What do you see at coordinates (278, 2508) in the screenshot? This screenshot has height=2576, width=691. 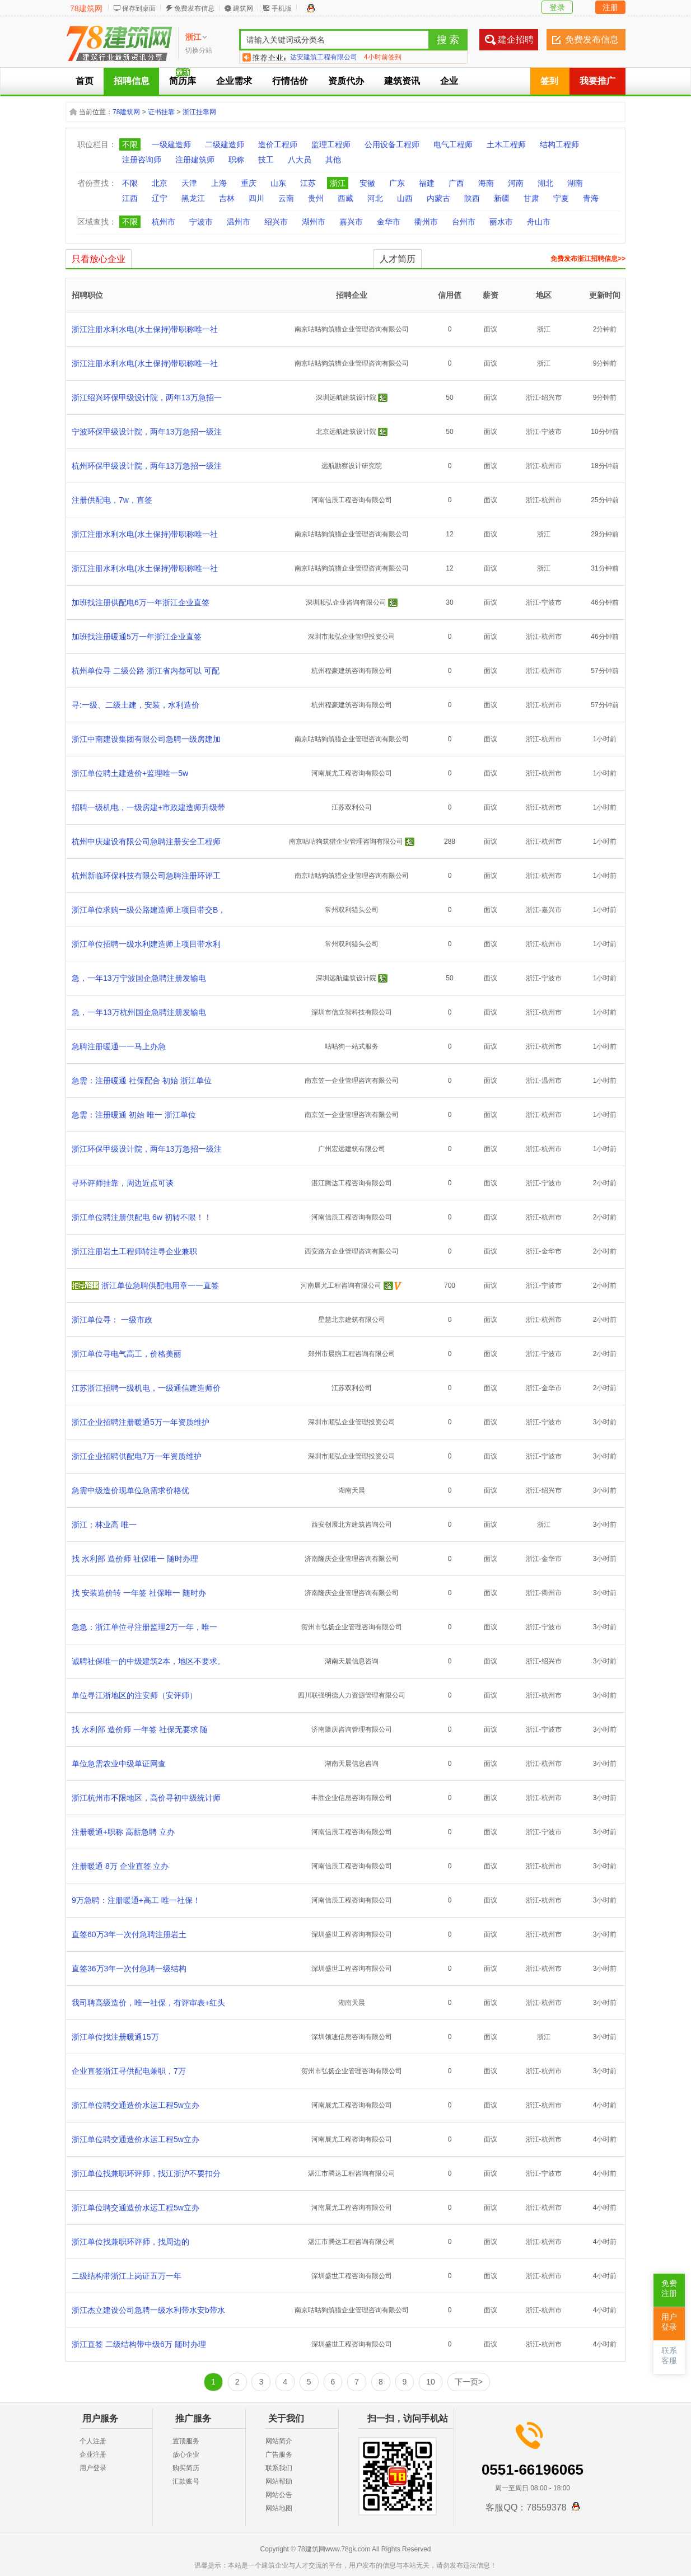 I see `网站地图` at bounding box center [278, 2508].